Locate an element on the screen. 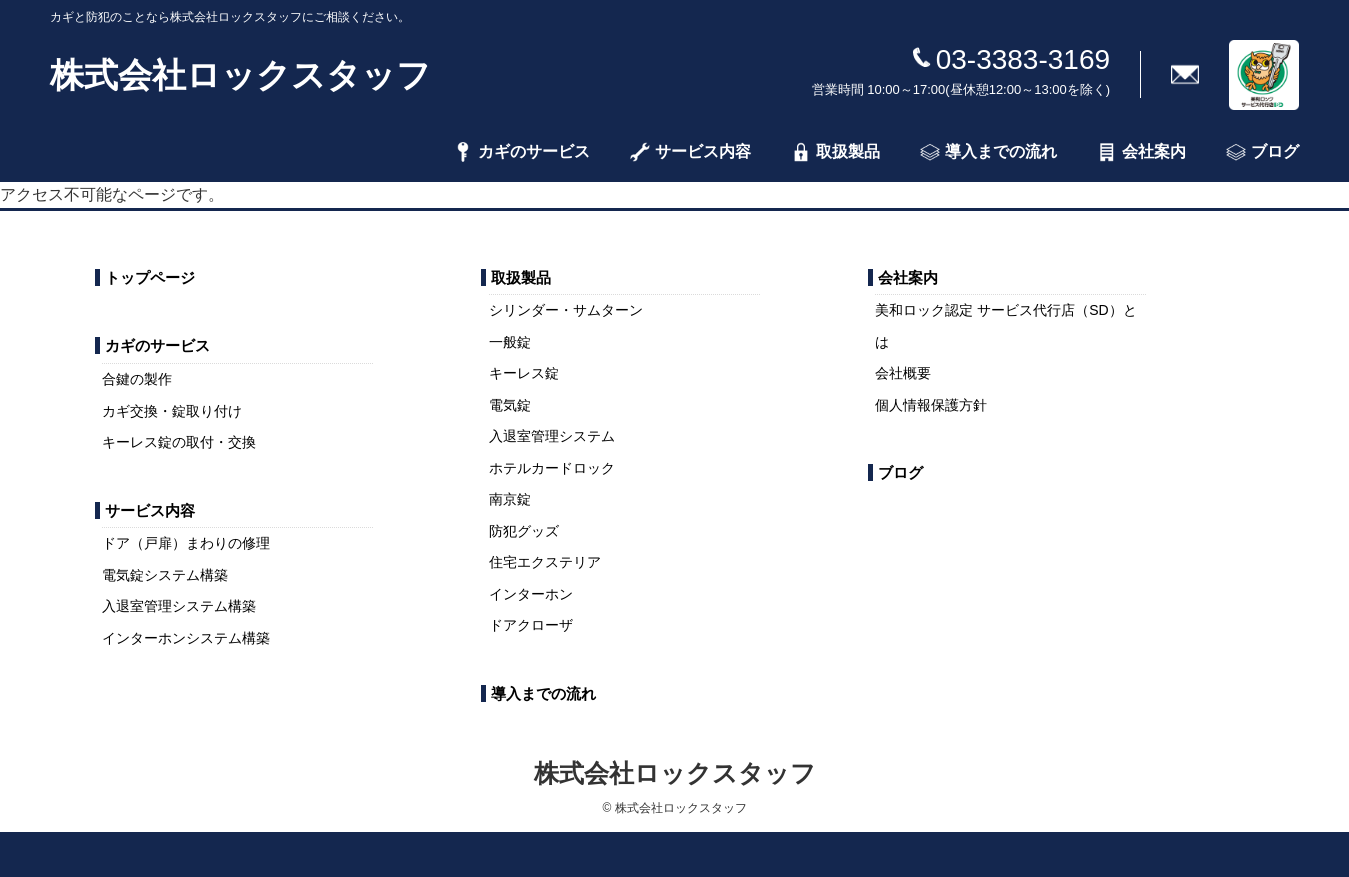 This screenshot has height=877, width=1349. 株式会社ロックスタッフ is located at coordinates (240, 75).